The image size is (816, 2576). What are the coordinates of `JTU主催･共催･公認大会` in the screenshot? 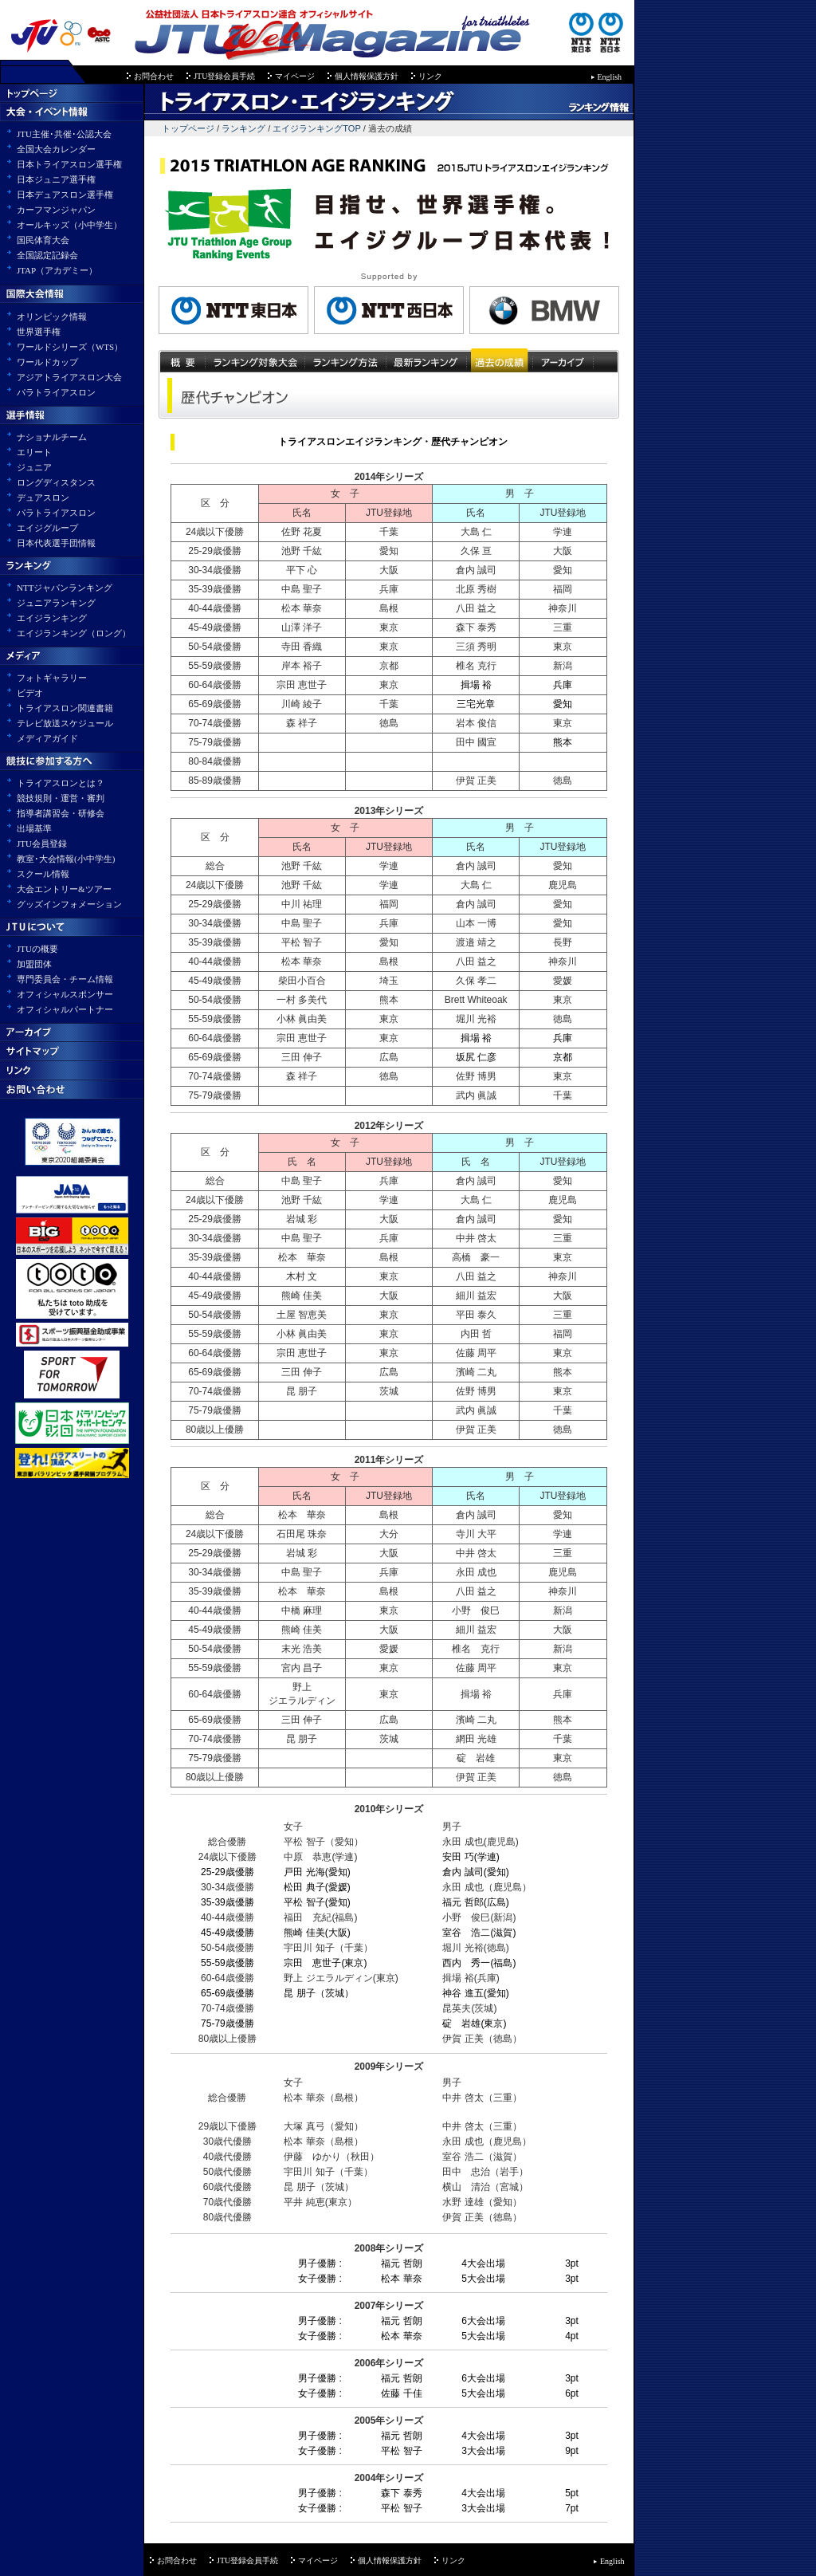 It's located at (64, 134).